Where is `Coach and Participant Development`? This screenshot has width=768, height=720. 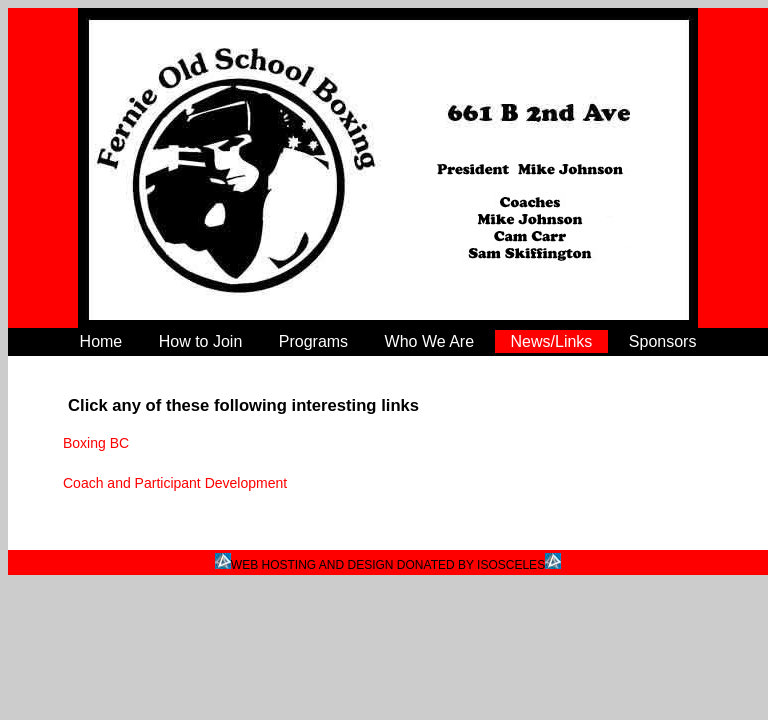 Coach and Participant Development is located at coordinates (175, 483).